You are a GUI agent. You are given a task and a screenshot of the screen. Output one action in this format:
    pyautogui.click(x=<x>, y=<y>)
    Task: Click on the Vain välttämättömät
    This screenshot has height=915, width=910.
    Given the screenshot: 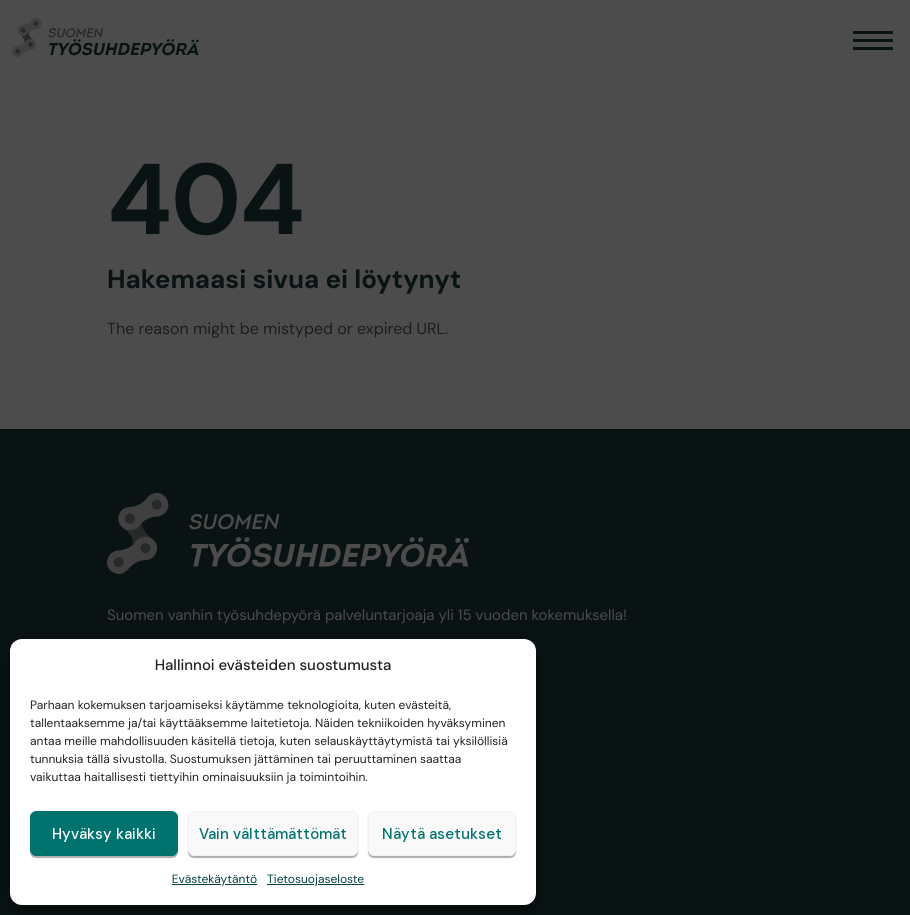 What is the action you would take?
    pyautogui.click(x=273, y=834)
    